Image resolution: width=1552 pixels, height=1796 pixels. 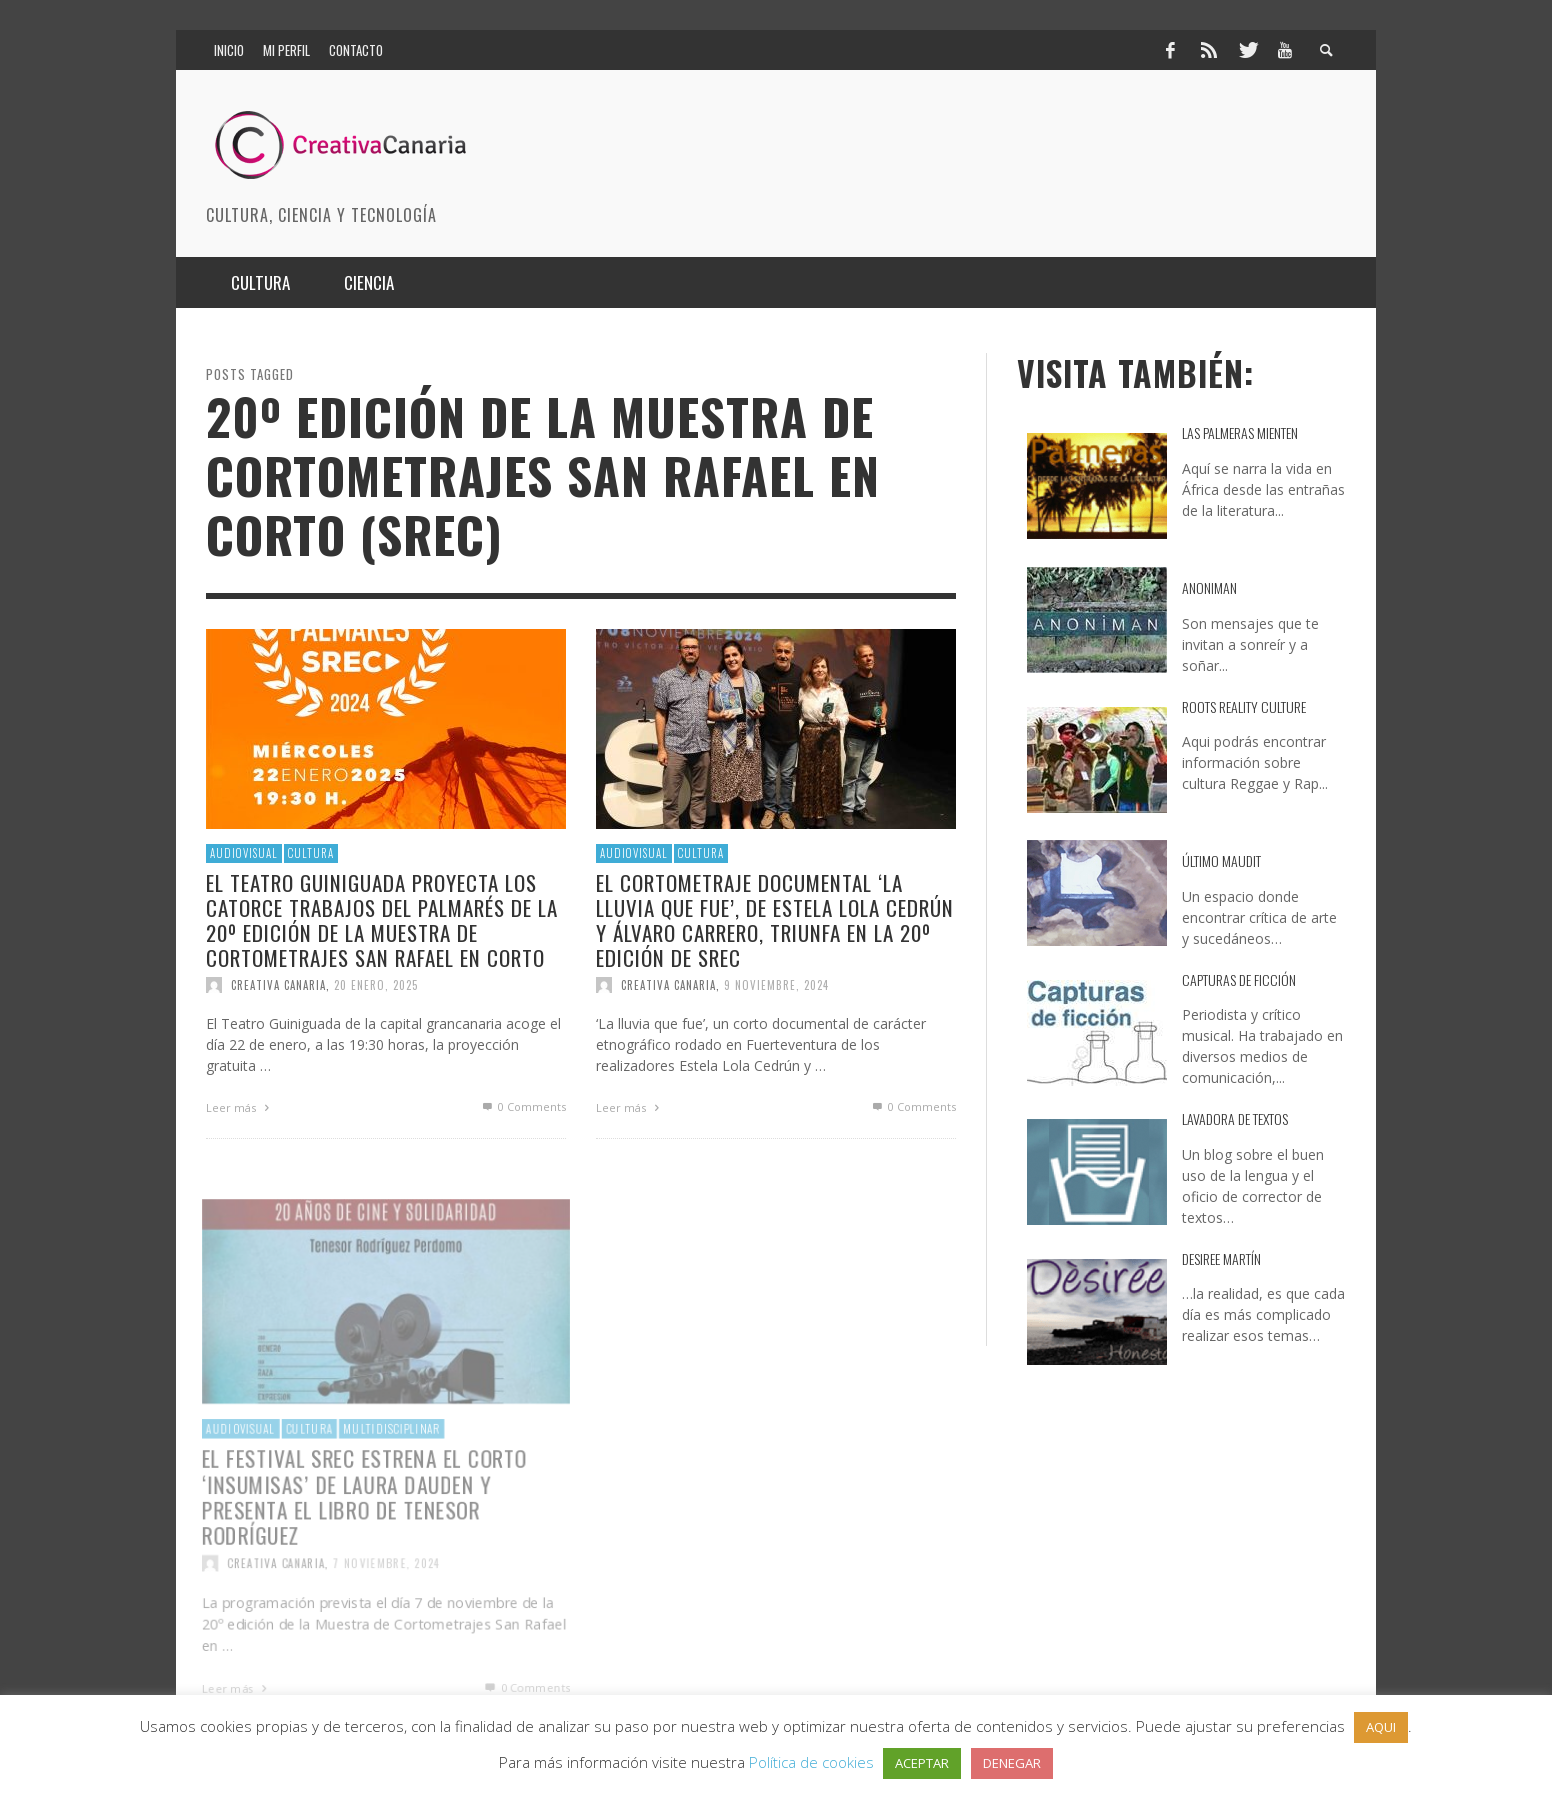 What do you see at coordinates (376, 985) in the screenshot?
I see `20 enero, 2025` at bounding box center [376, 985].